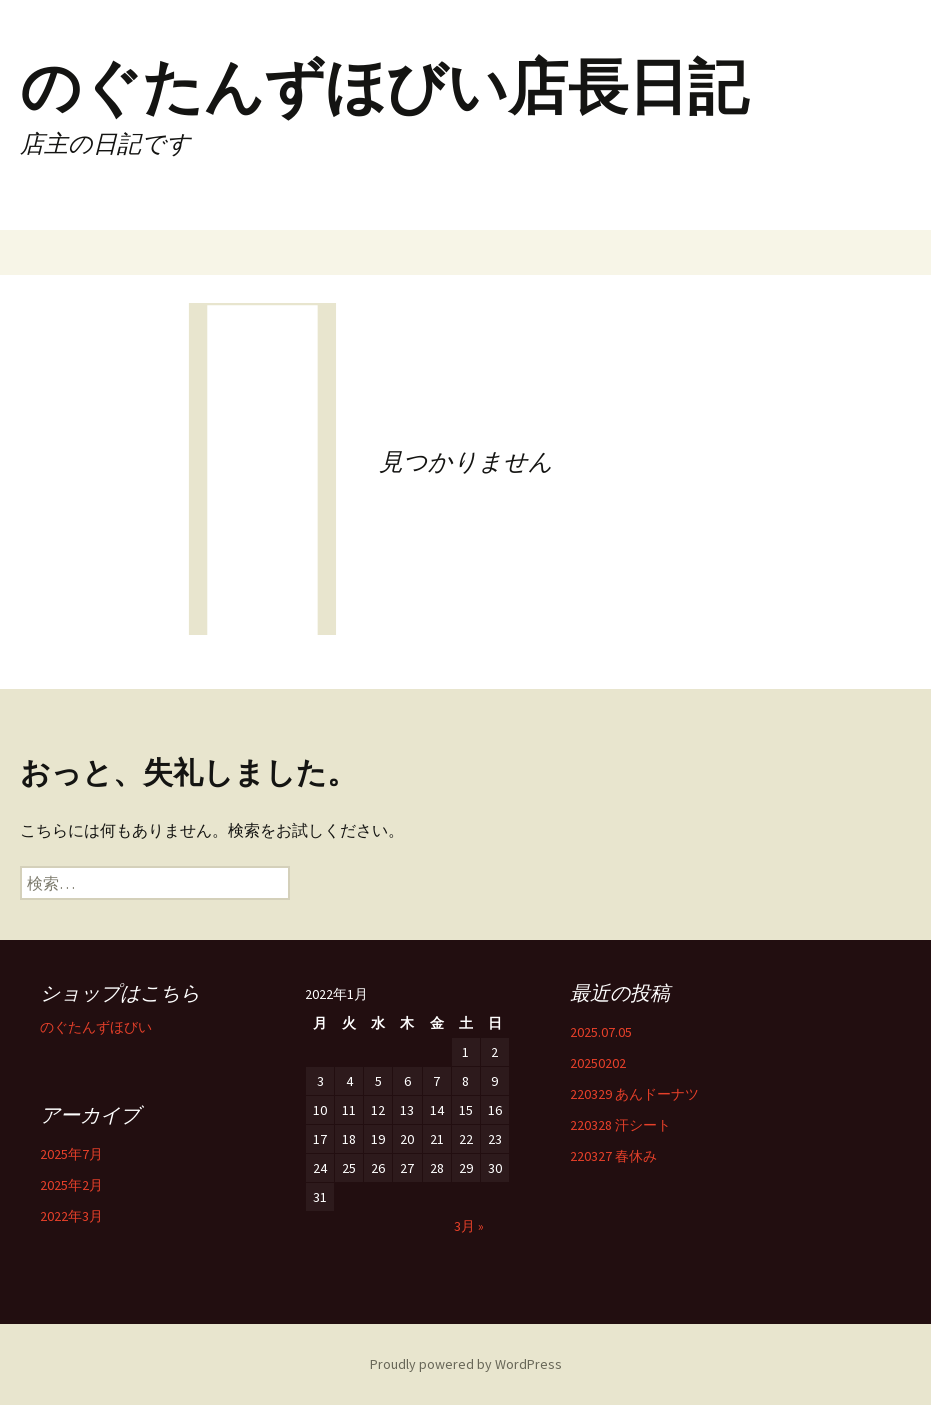  Describe the element at coordinates (613, 1156) in the screenshot. I see `220327 春休み` at that location.